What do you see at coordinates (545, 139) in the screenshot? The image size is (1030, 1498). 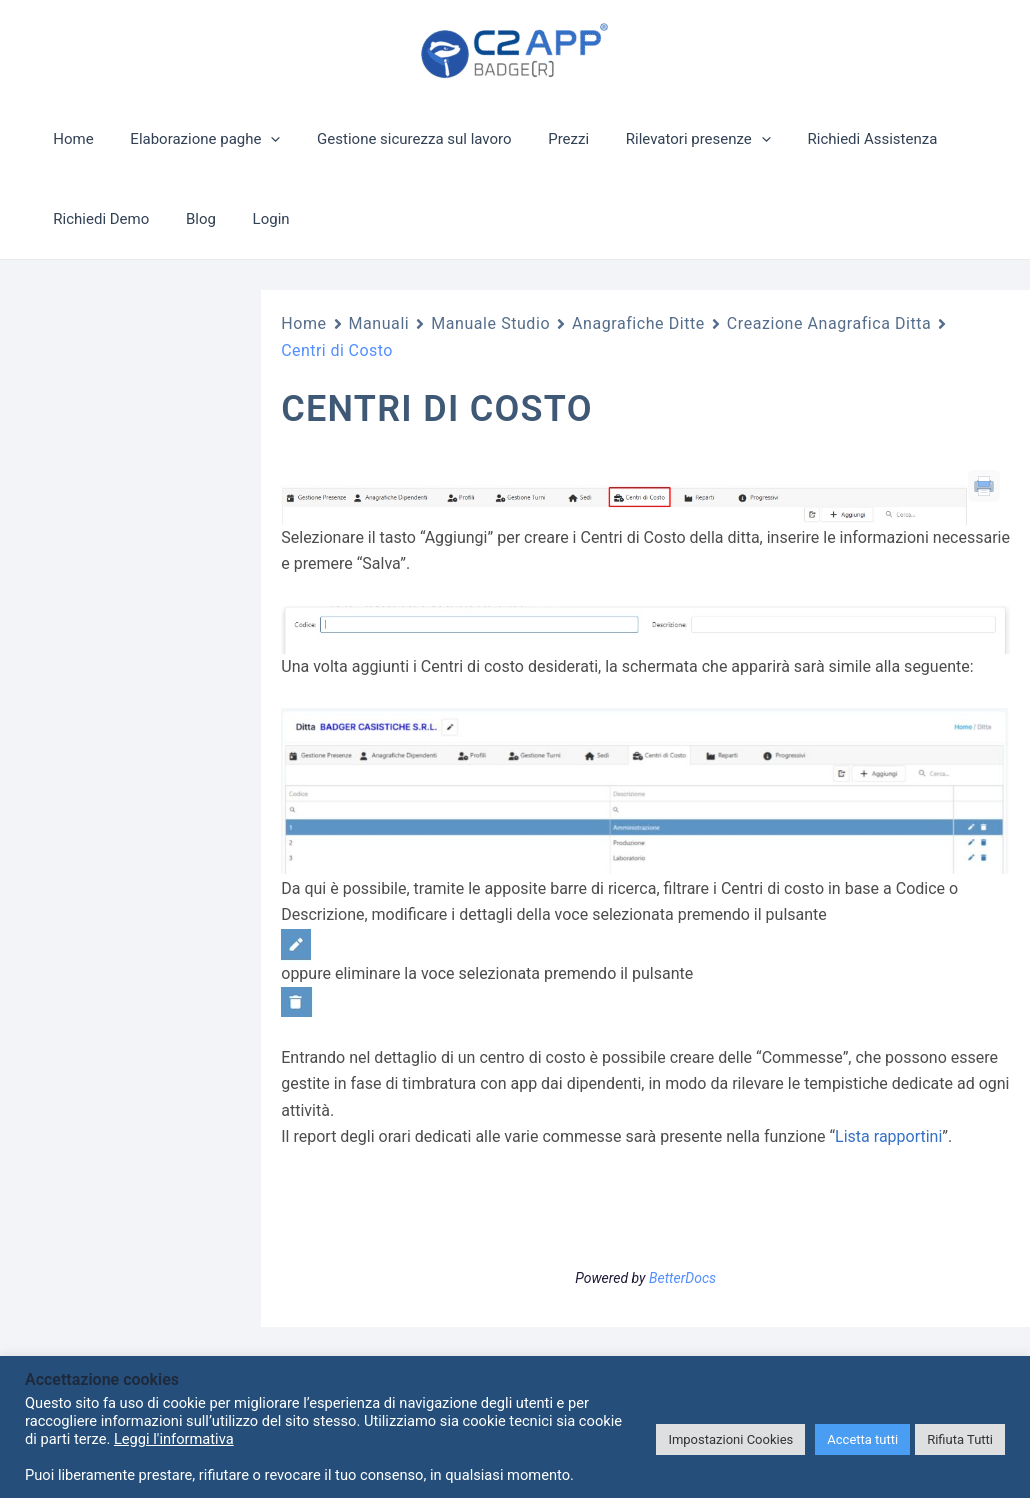 I see `Prezzi` at bounding box center [545, 139].